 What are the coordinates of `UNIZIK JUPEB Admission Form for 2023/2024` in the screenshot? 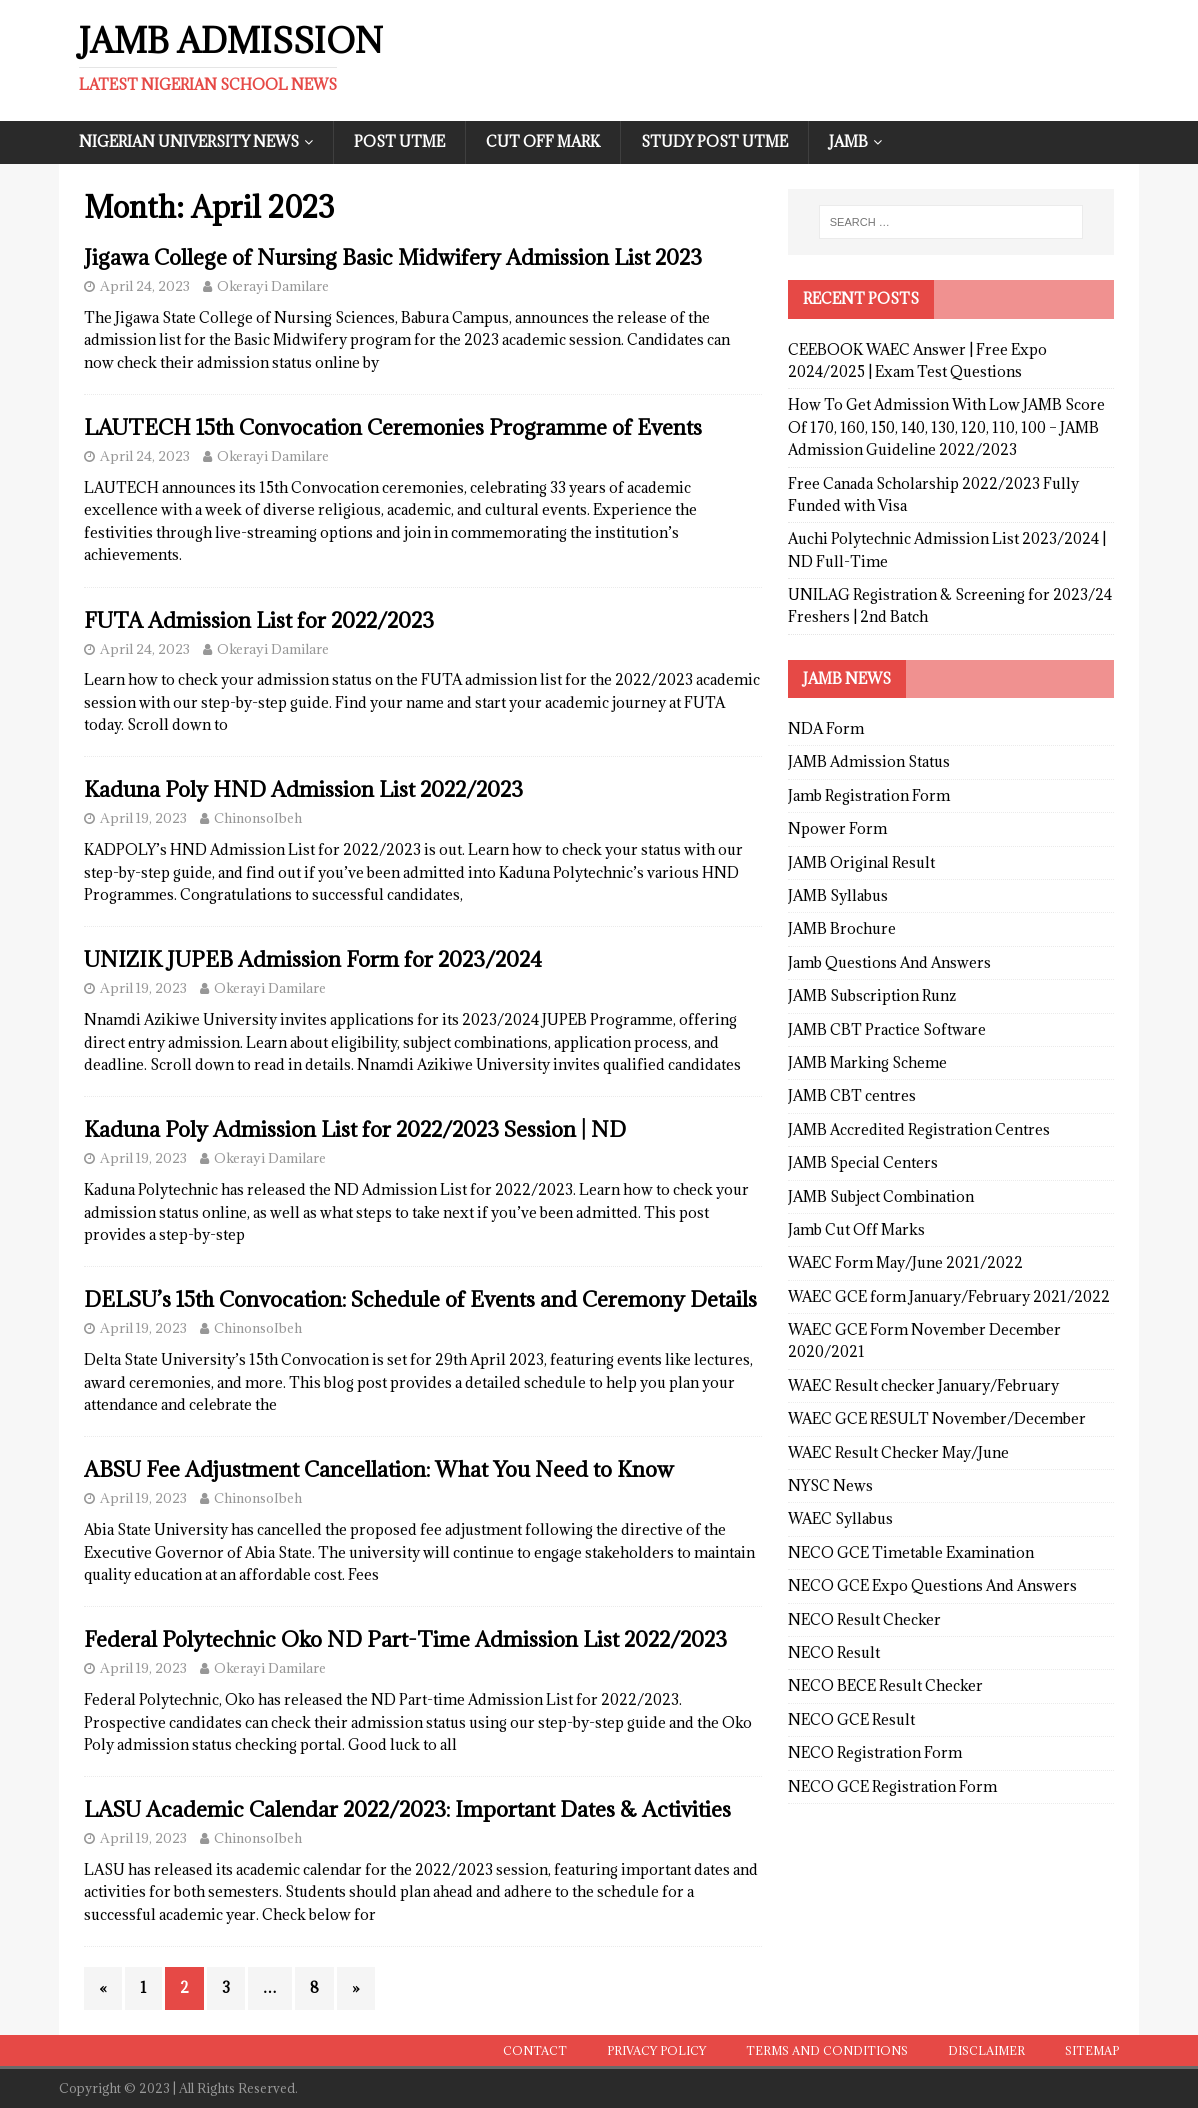 It's located at (313, 959).